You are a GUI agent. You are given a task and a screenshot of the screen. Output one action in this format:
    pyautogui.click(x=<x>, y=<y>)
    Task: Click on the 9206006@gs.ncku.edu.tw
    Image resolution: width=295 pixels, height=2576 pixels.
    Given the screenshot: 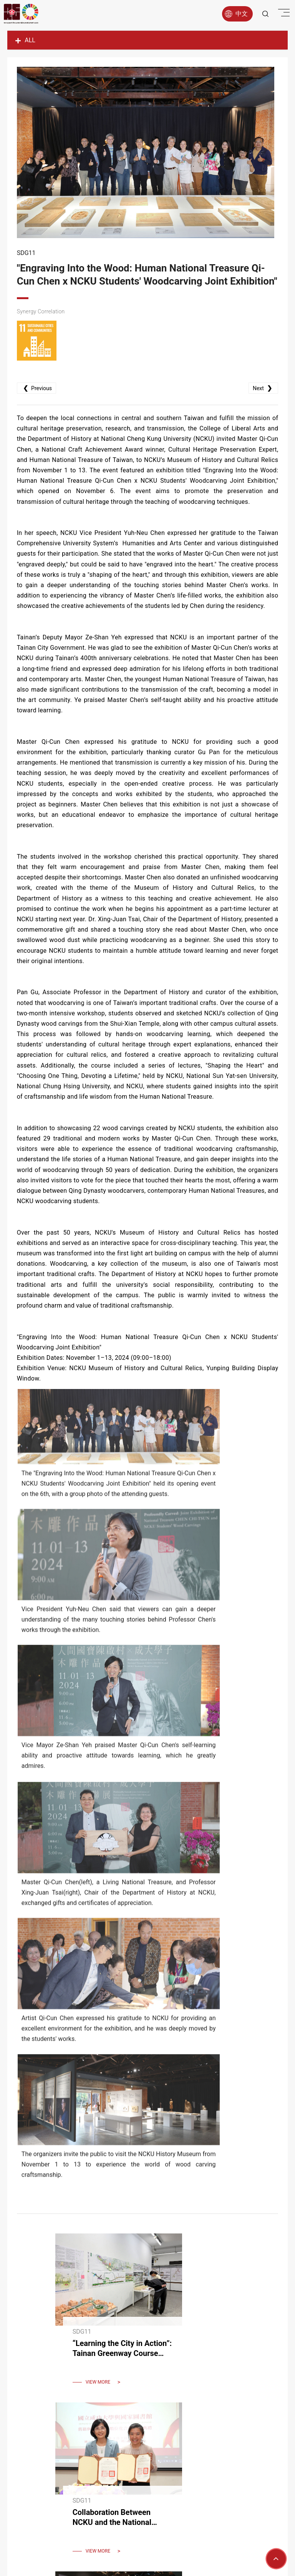 What is the action you would take?
    pyautogui.click(x=158, y=2525)
    